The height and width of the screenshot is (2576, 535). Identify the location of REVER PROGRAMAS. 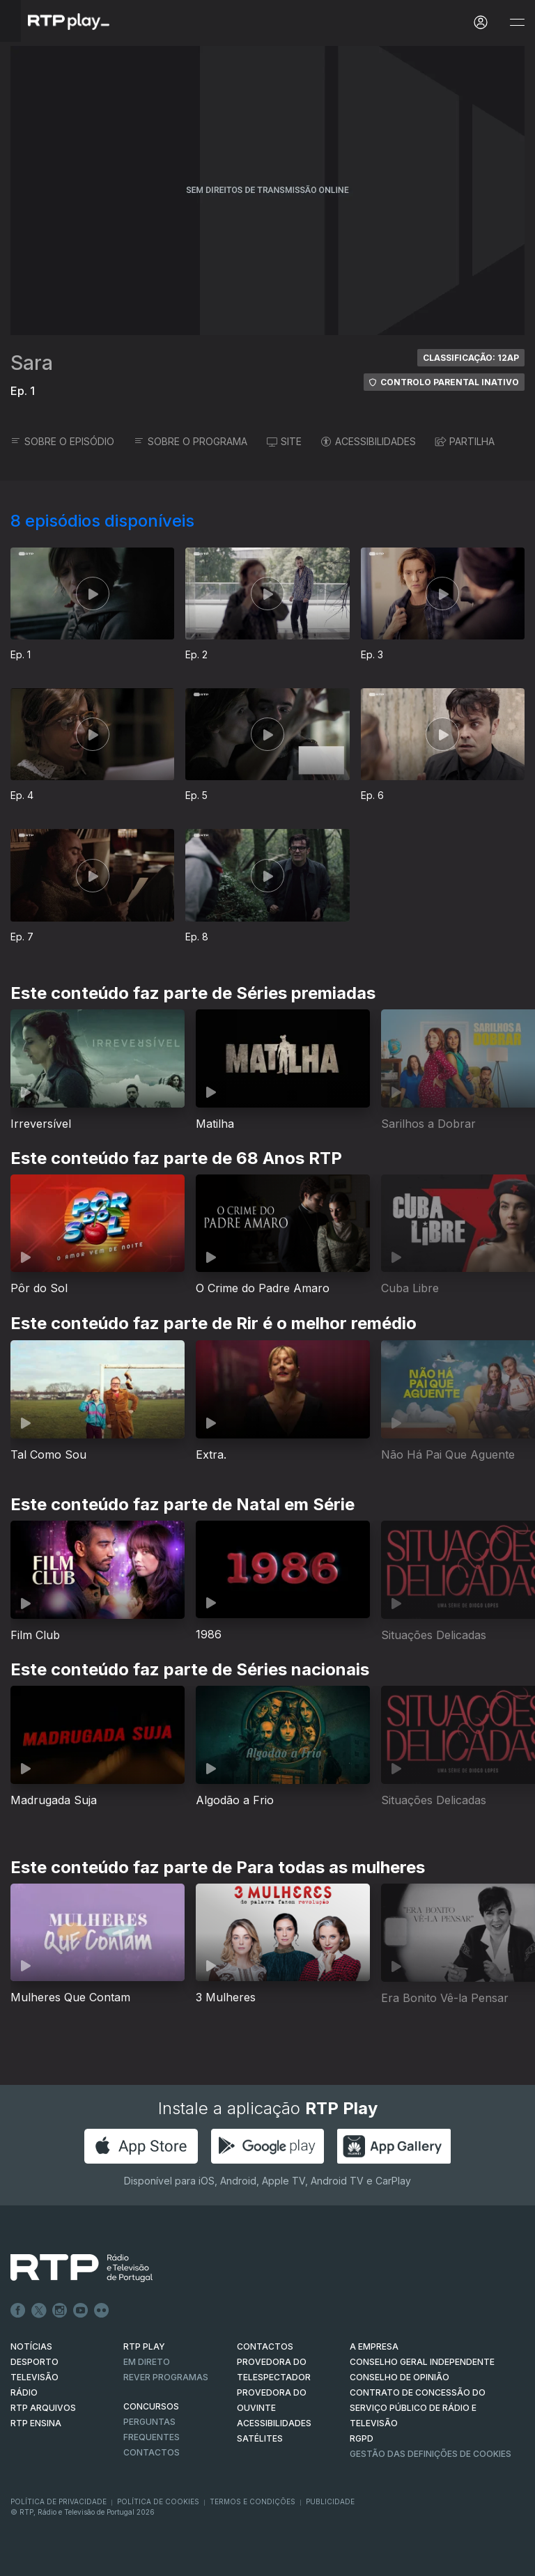
(165, 2377).